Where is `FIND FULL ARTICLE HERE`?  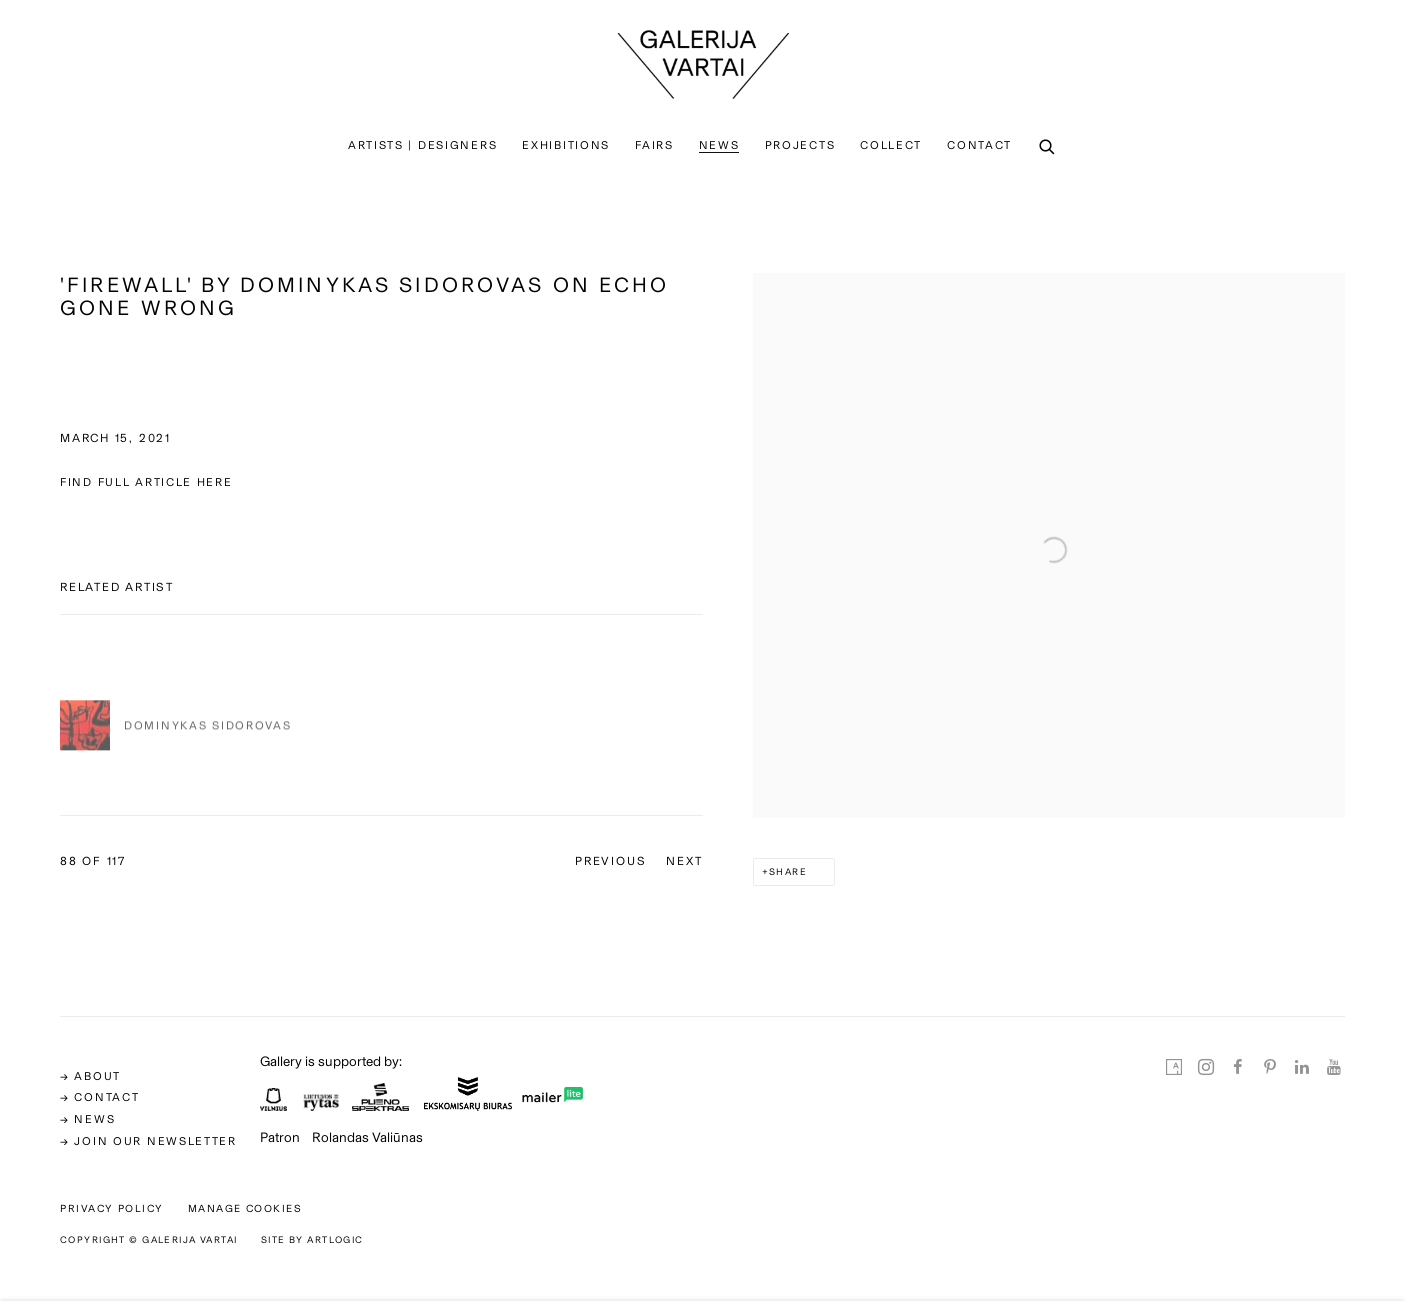
FIND FULL ARTICLE HERE is located at coordinates (146, 482).